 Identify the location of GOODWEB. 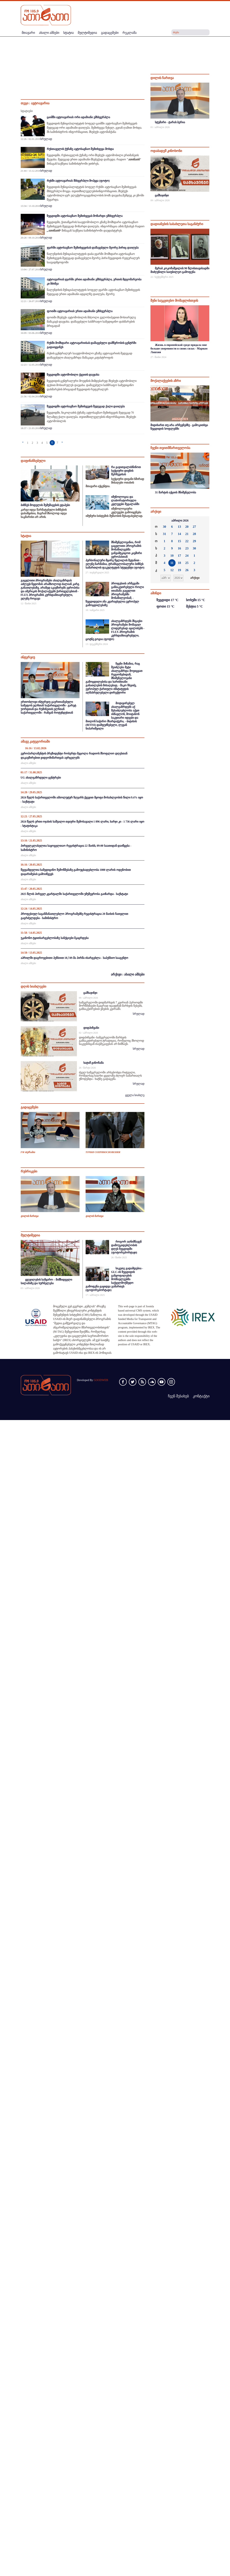
(101, 1380).